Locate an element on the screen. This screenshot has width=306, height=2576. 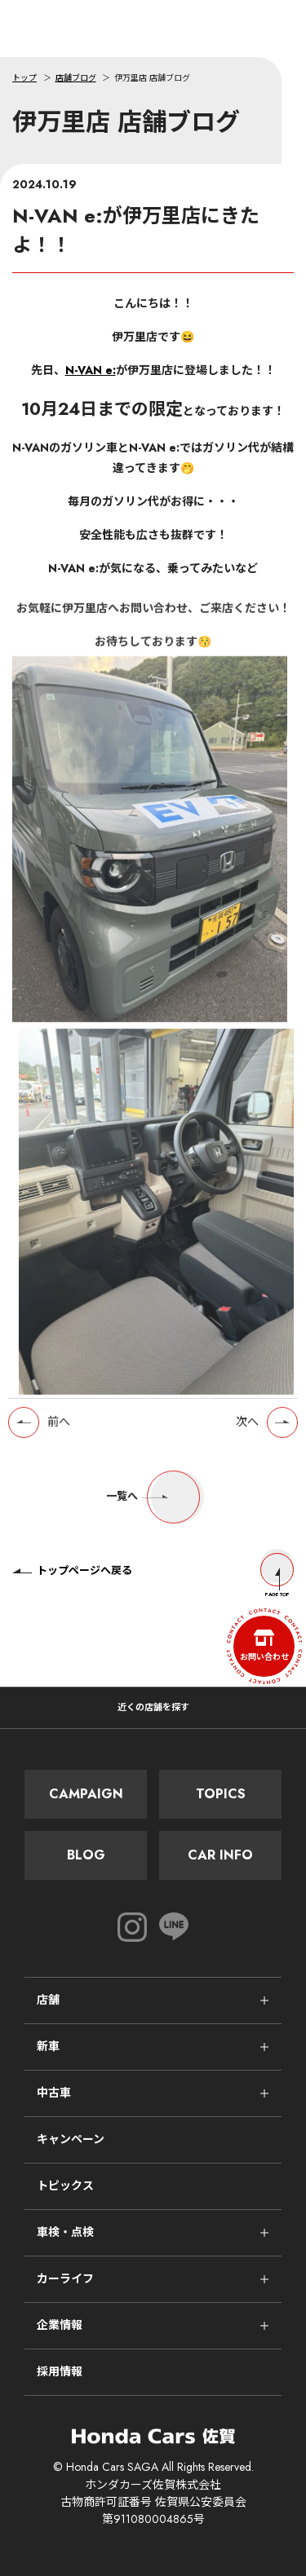
一覧へ is located at coordinates (153, 1501).